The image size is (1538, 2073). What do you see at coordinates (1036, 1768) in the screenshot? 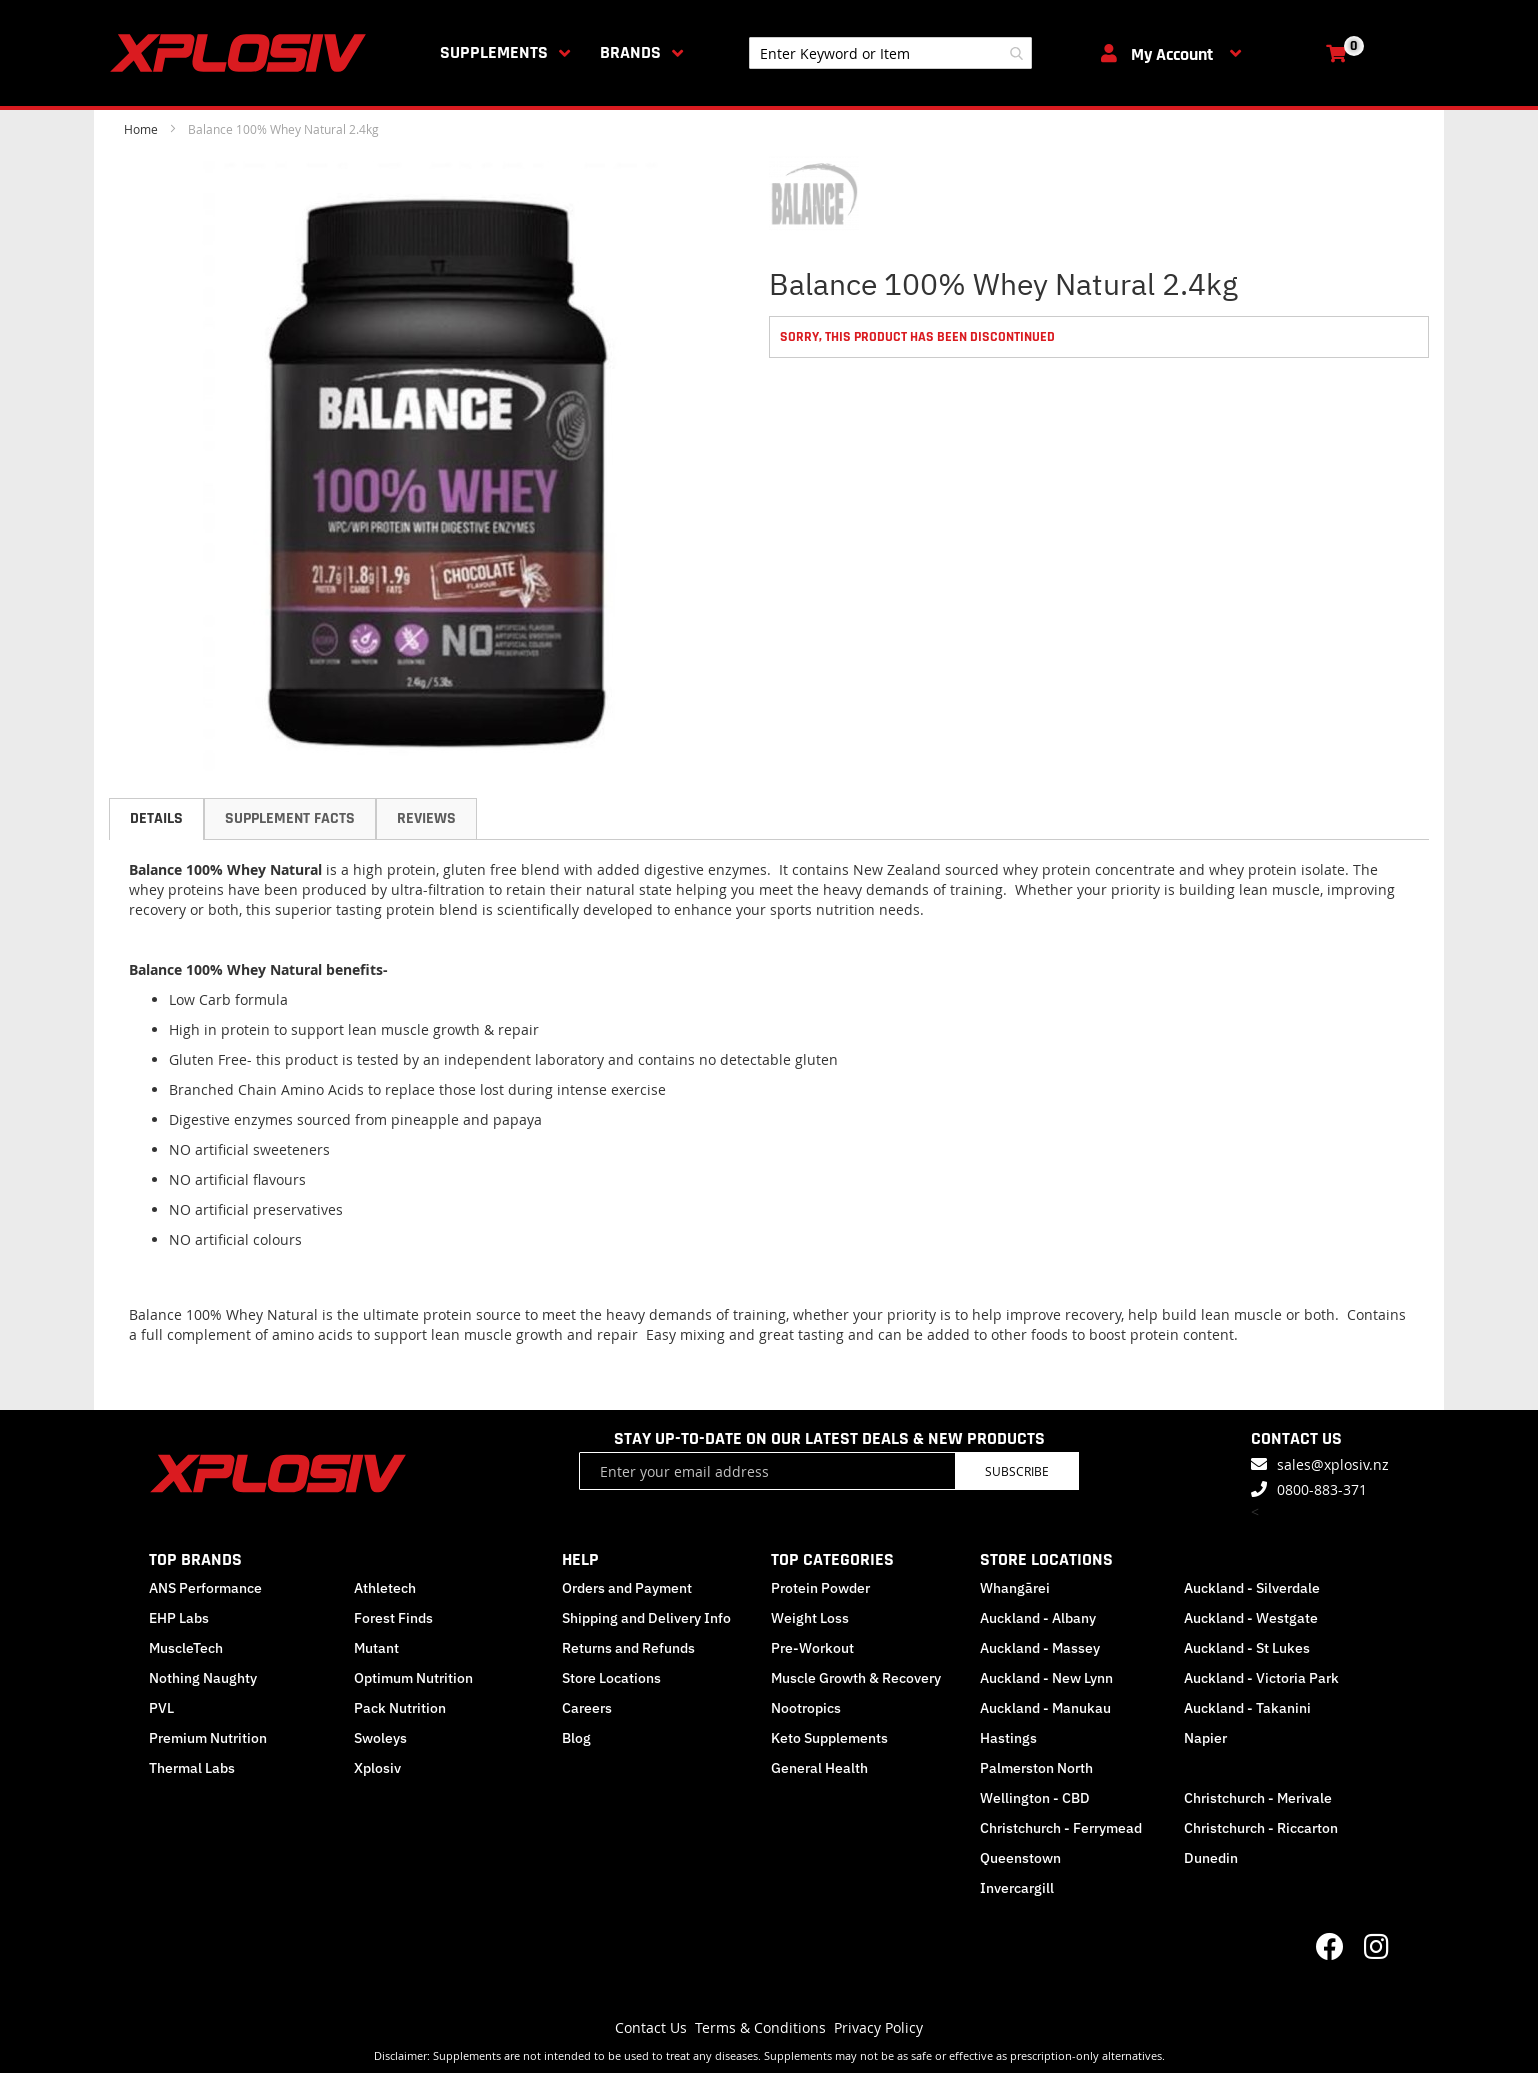
I see `Palmerston North` at bounding box center [1036, 1768].